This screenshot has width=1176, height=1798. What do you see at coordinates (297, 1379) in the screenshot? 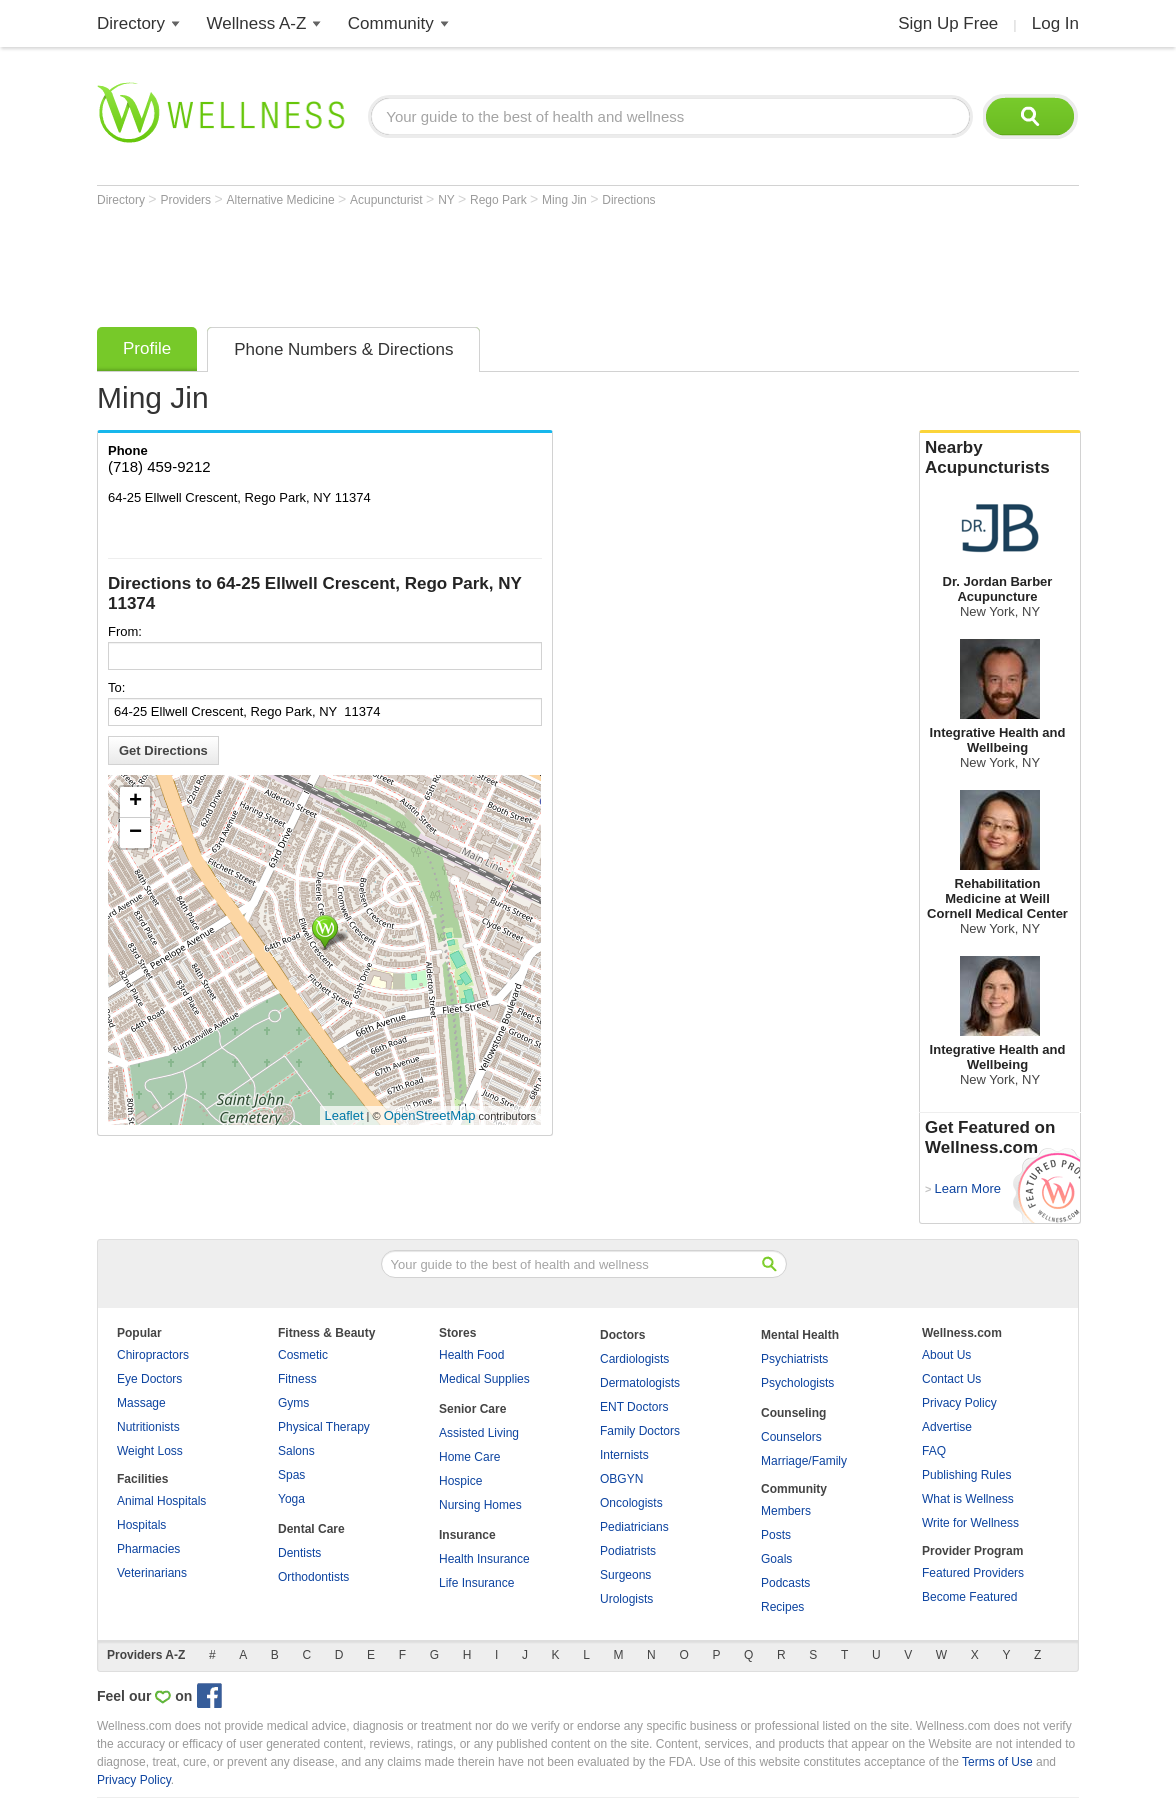
I see `Fitness` at bounding box center [297, 1379].